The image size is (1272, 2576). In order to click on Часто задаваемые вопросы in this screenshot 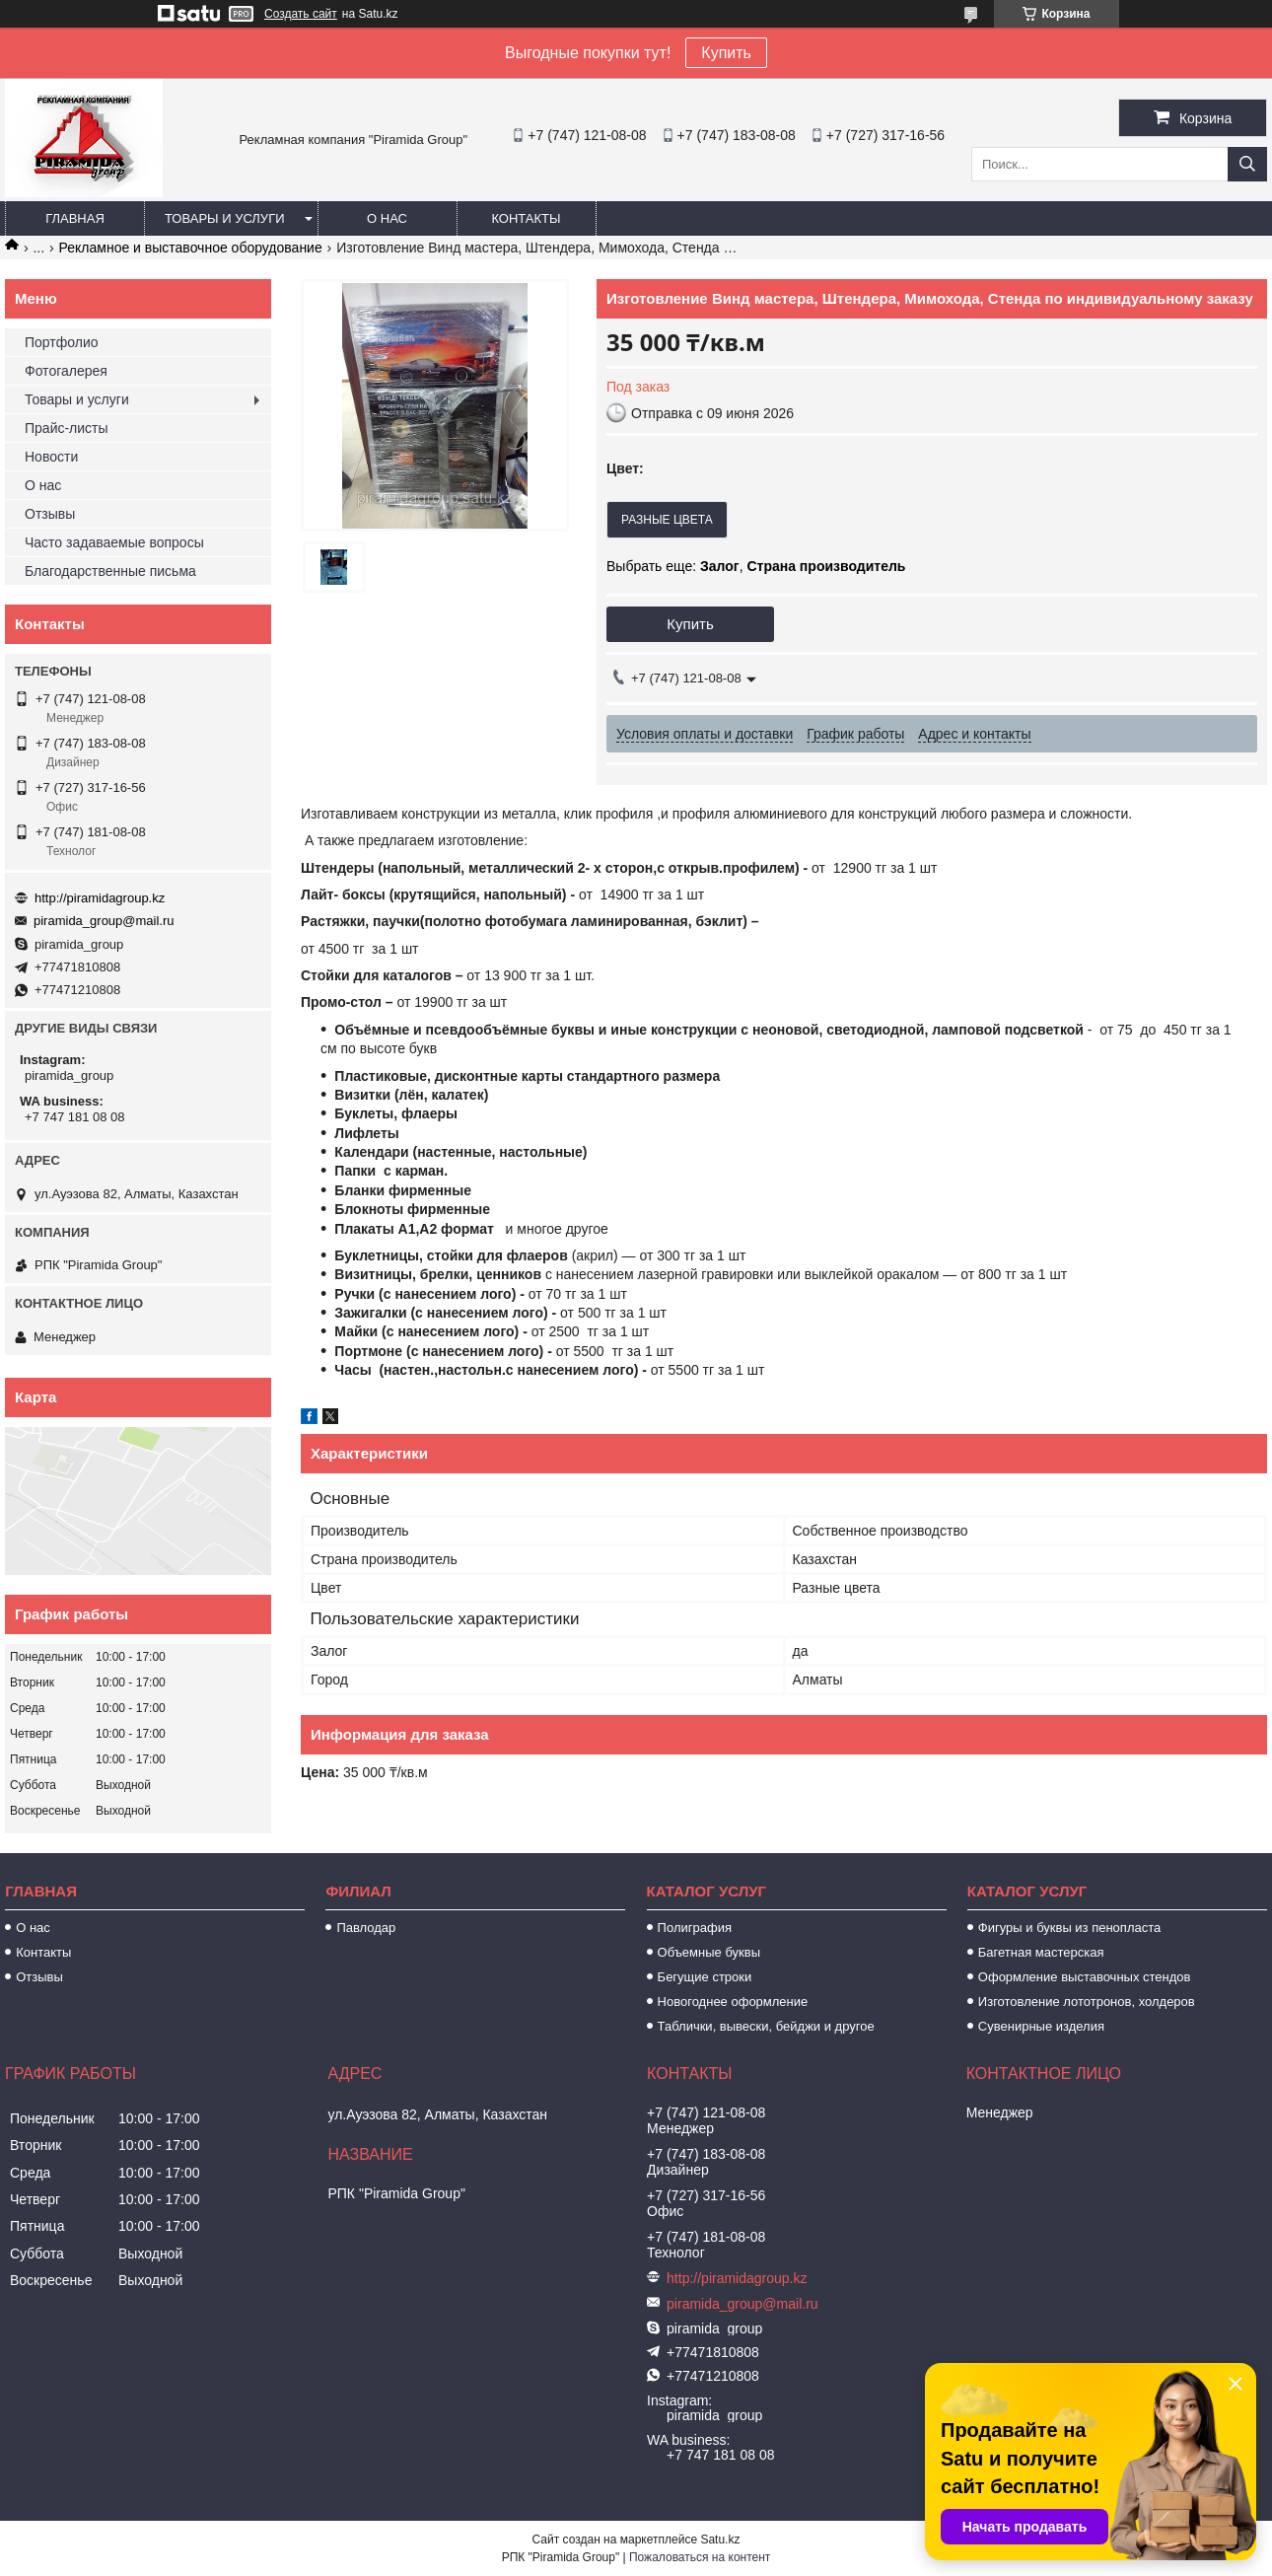, I will do `click(114, 542)`.